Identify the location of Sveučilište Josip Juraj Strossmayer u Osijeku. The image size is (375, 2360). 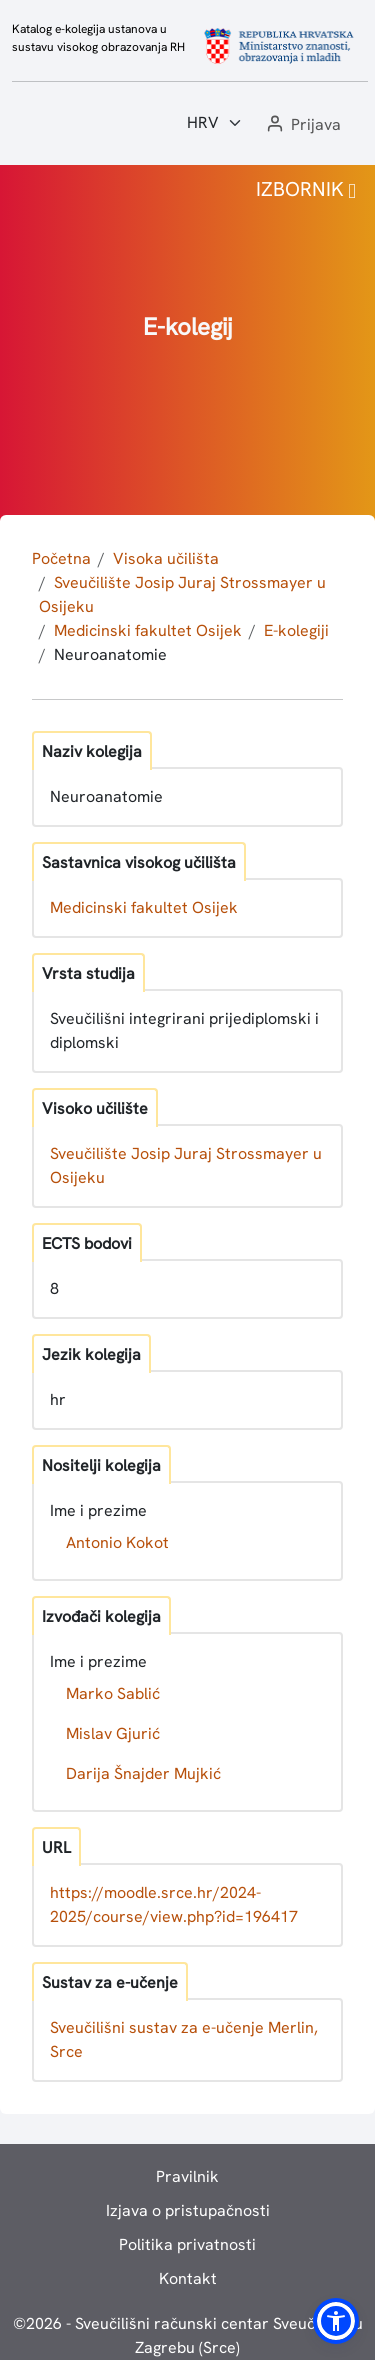
(186, 1165).